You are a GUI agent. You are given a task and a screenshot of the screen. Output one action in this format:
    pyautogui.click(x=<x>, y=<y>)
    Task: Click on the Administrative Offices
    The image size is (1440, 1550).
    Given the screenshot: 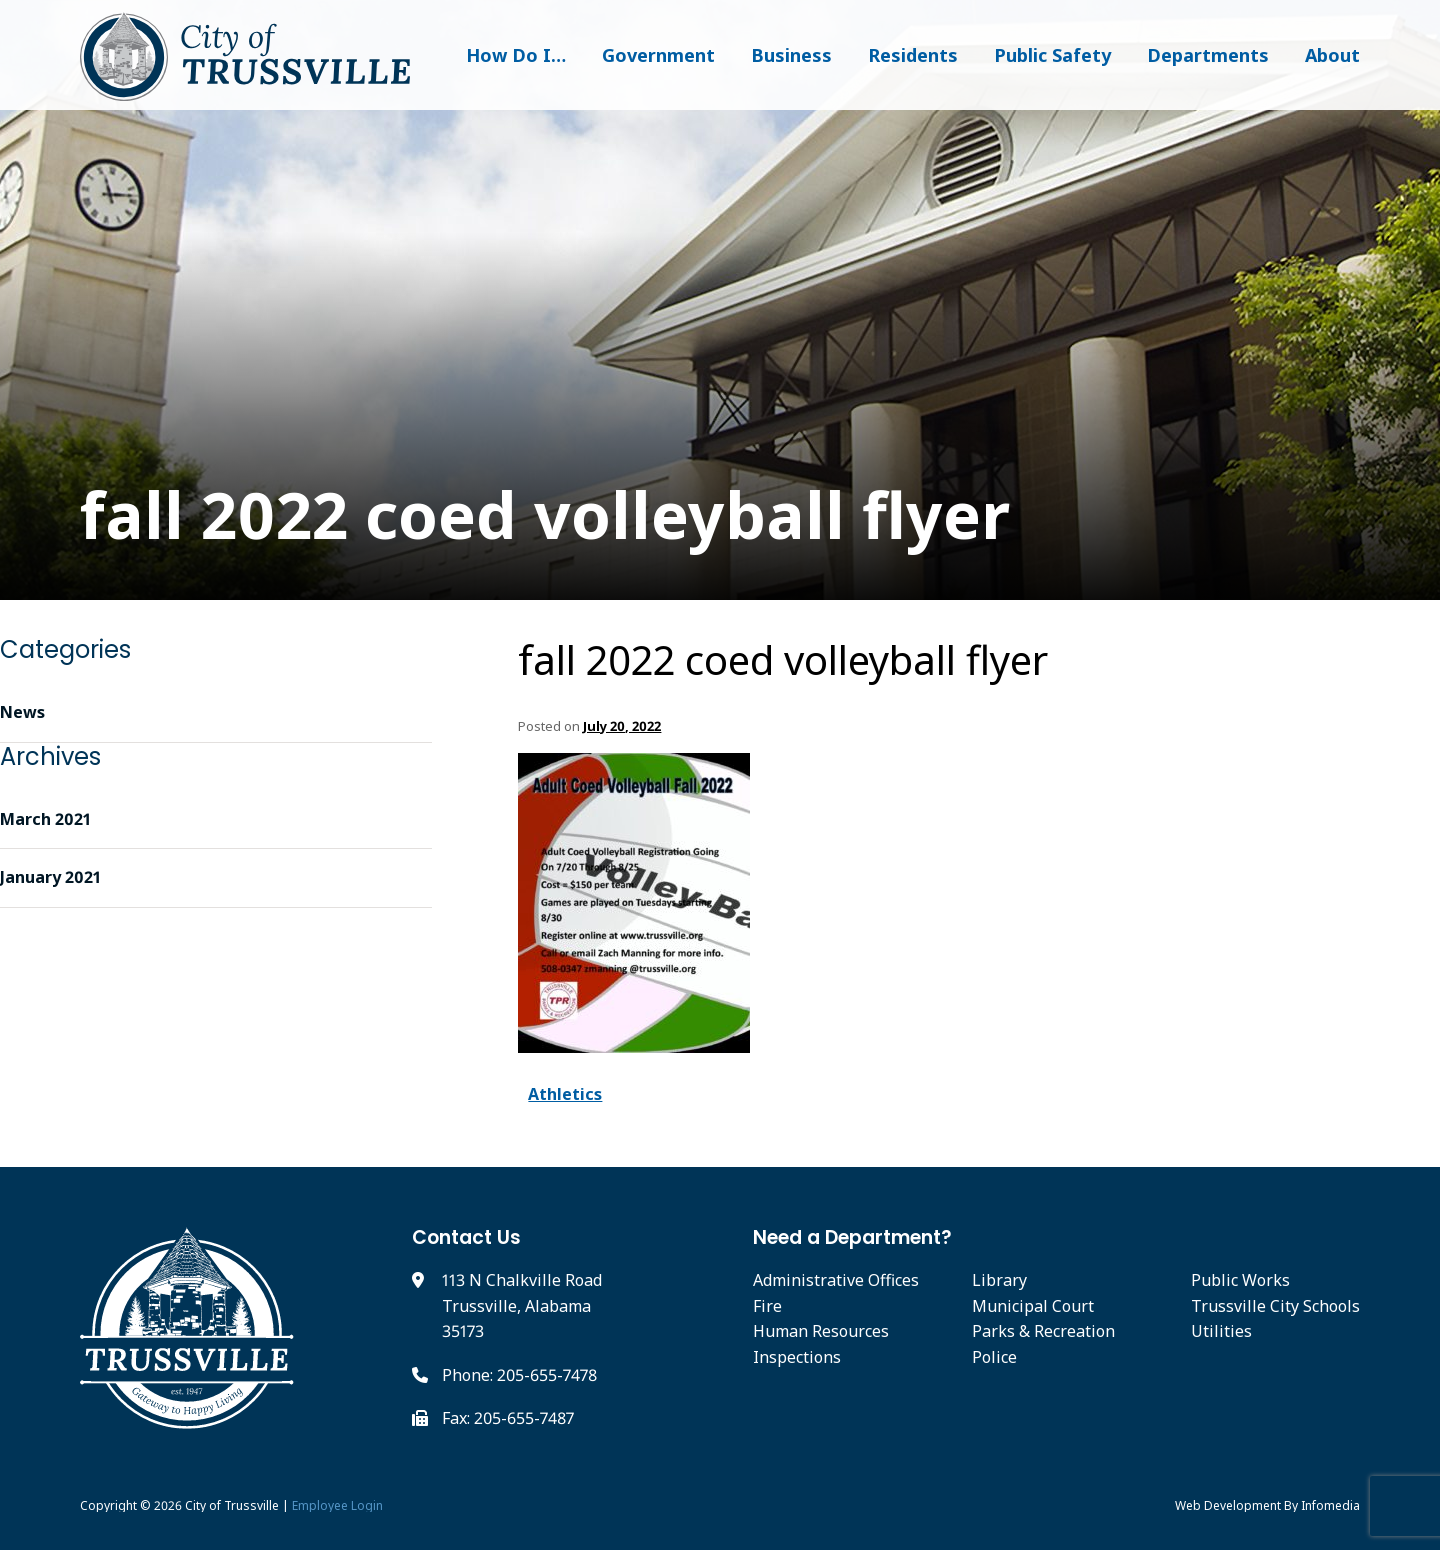 What is the action you would take?
    pyautogui.click(x=836, y=1280)
    